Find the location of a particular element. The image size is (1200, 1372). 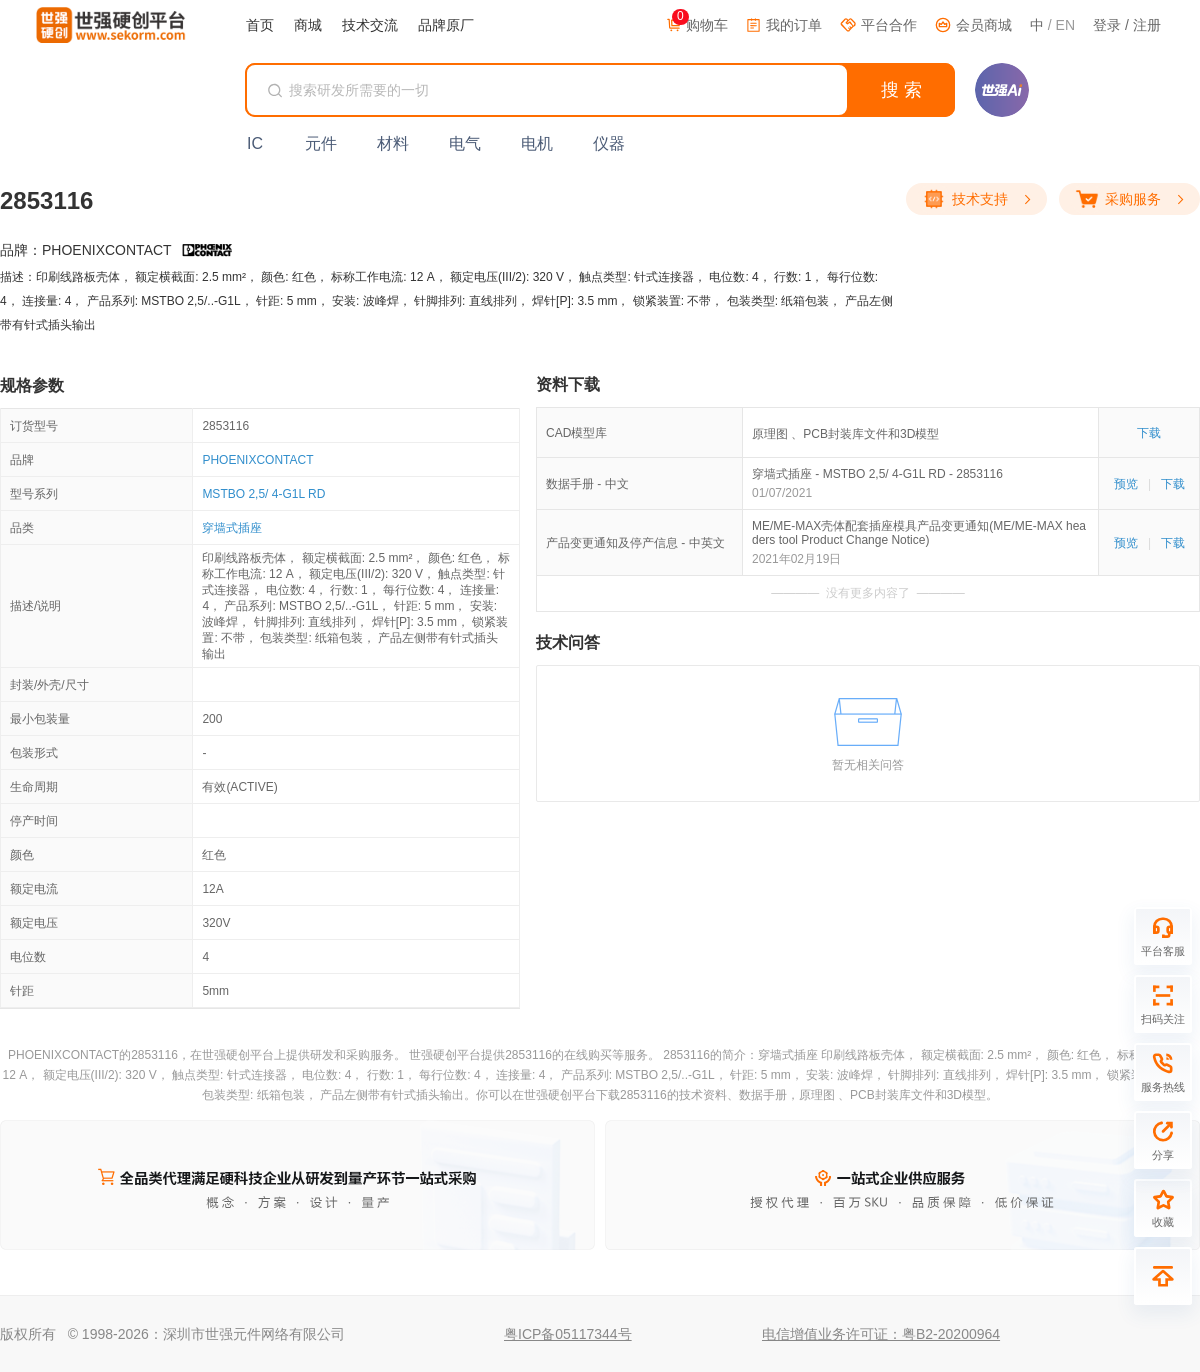

电信增值业务许可证：粤B2-20200964 is located at coordinates (881, 1334).